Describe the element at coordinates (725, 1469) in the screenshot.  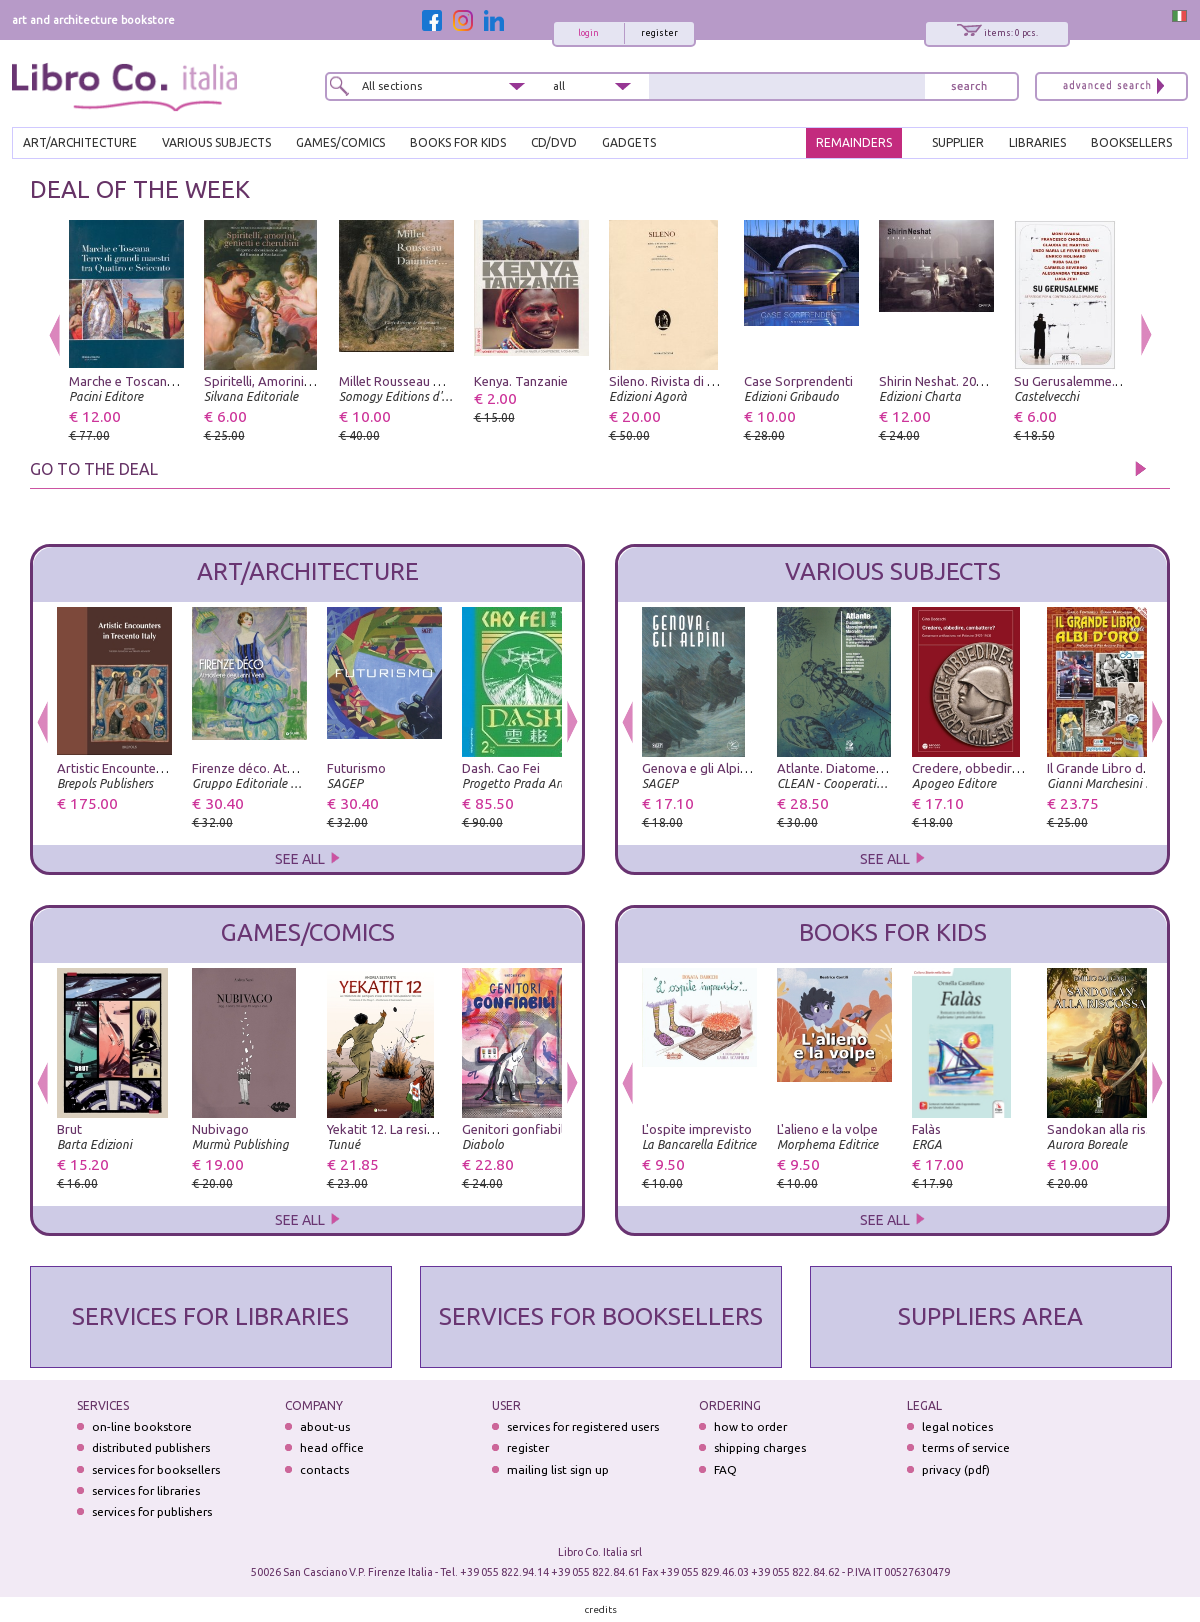
I see `FAQ` at that location.